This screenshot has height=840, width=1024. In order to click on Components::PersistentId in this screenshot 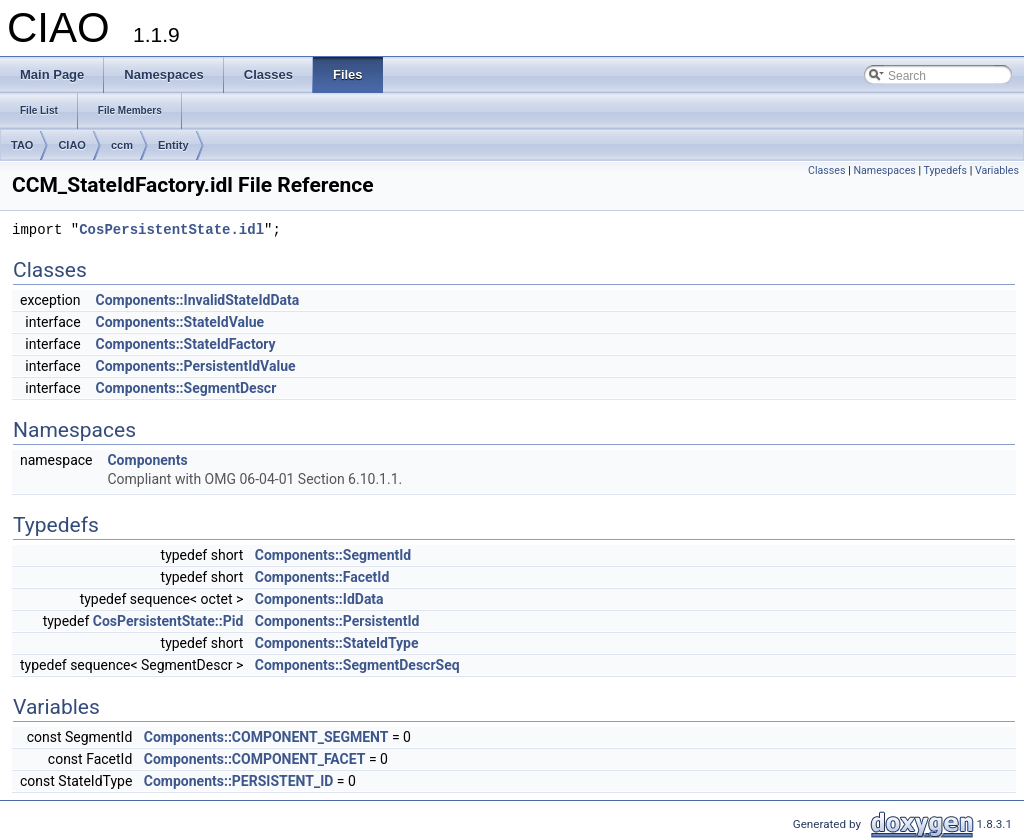, I will do `click(337, 621)`.